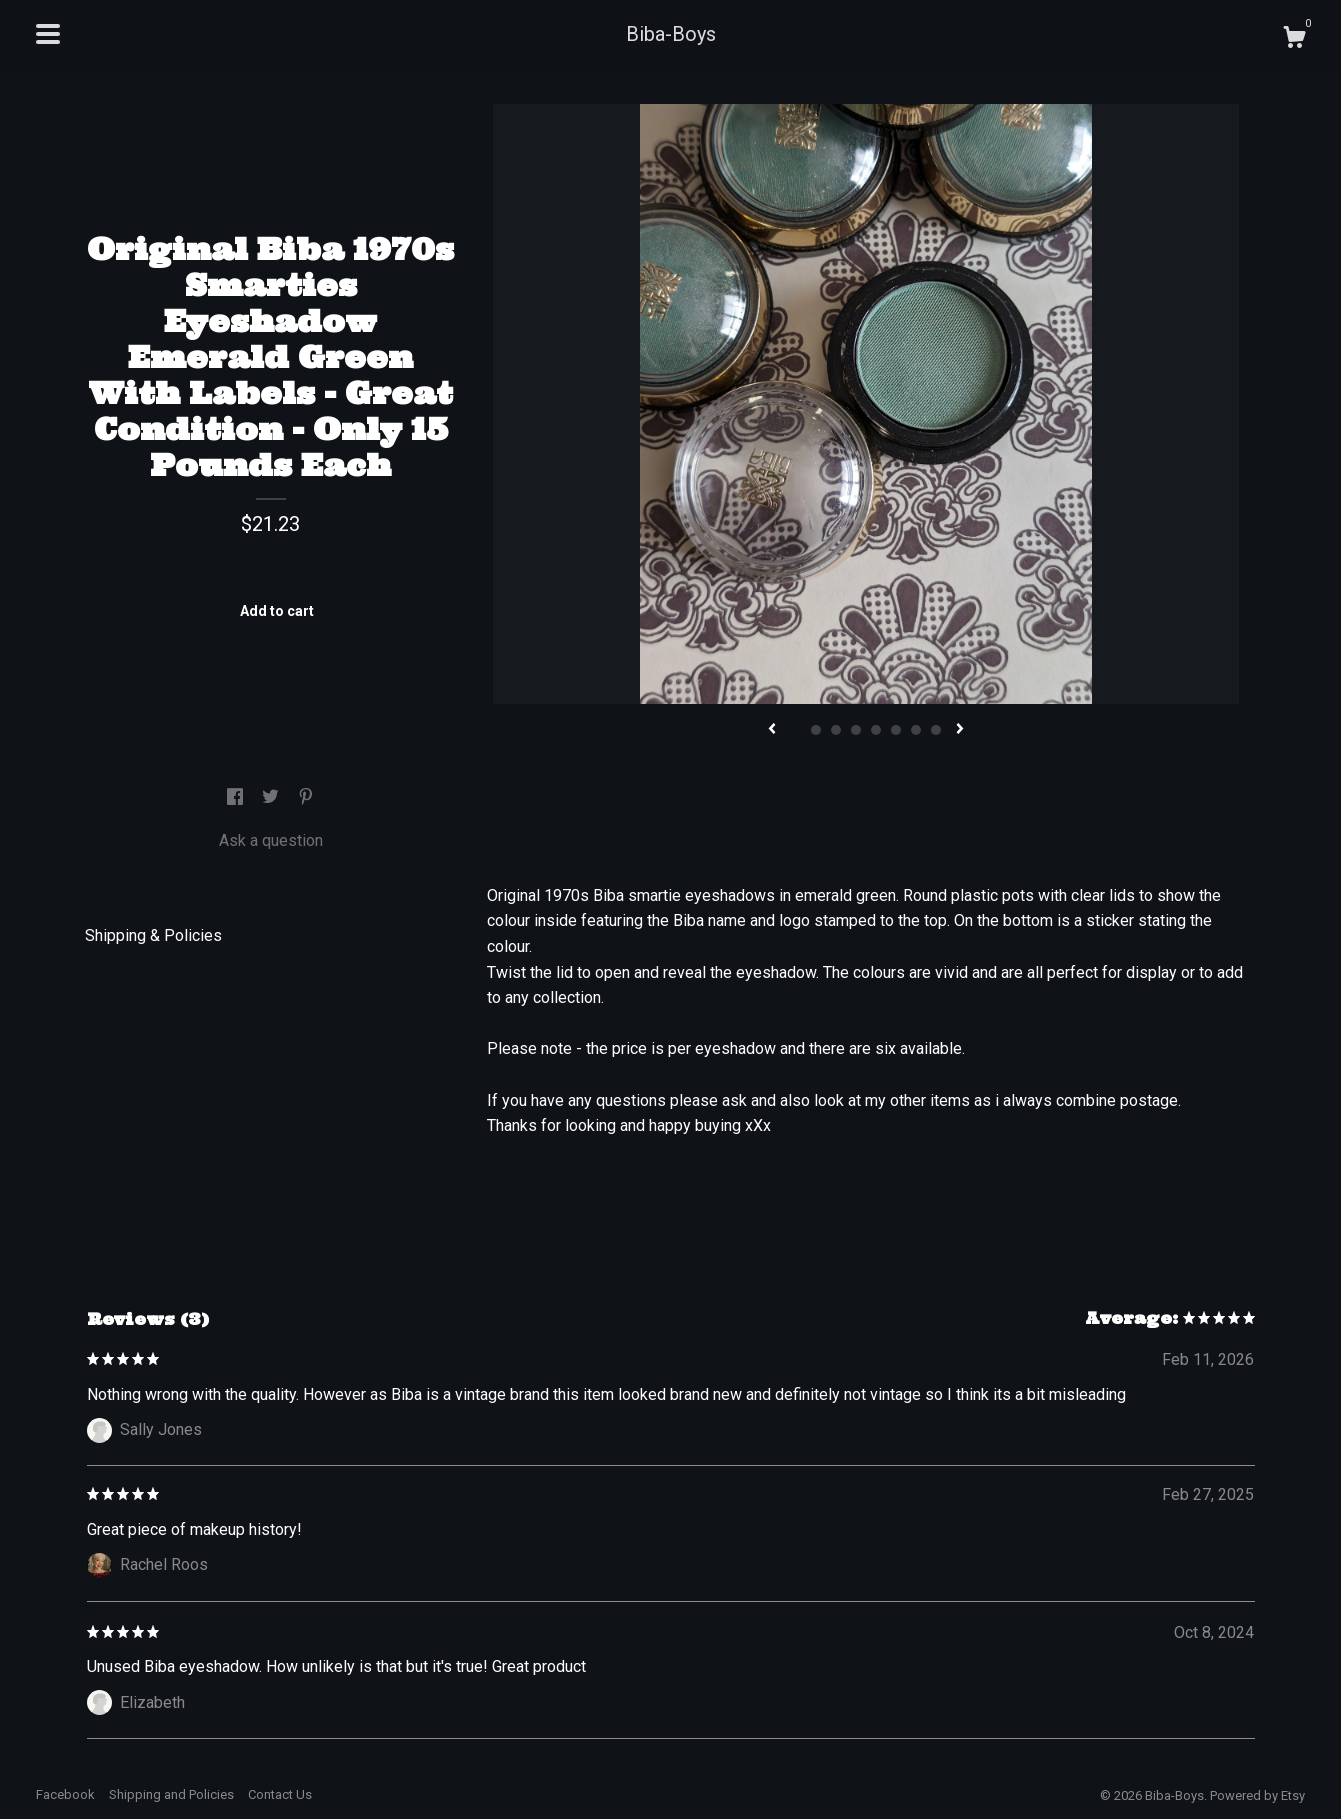  What do you see at coordinates (876, 730) in the screenshot?
I see `5 [button]` at bounding box center [876, 730].